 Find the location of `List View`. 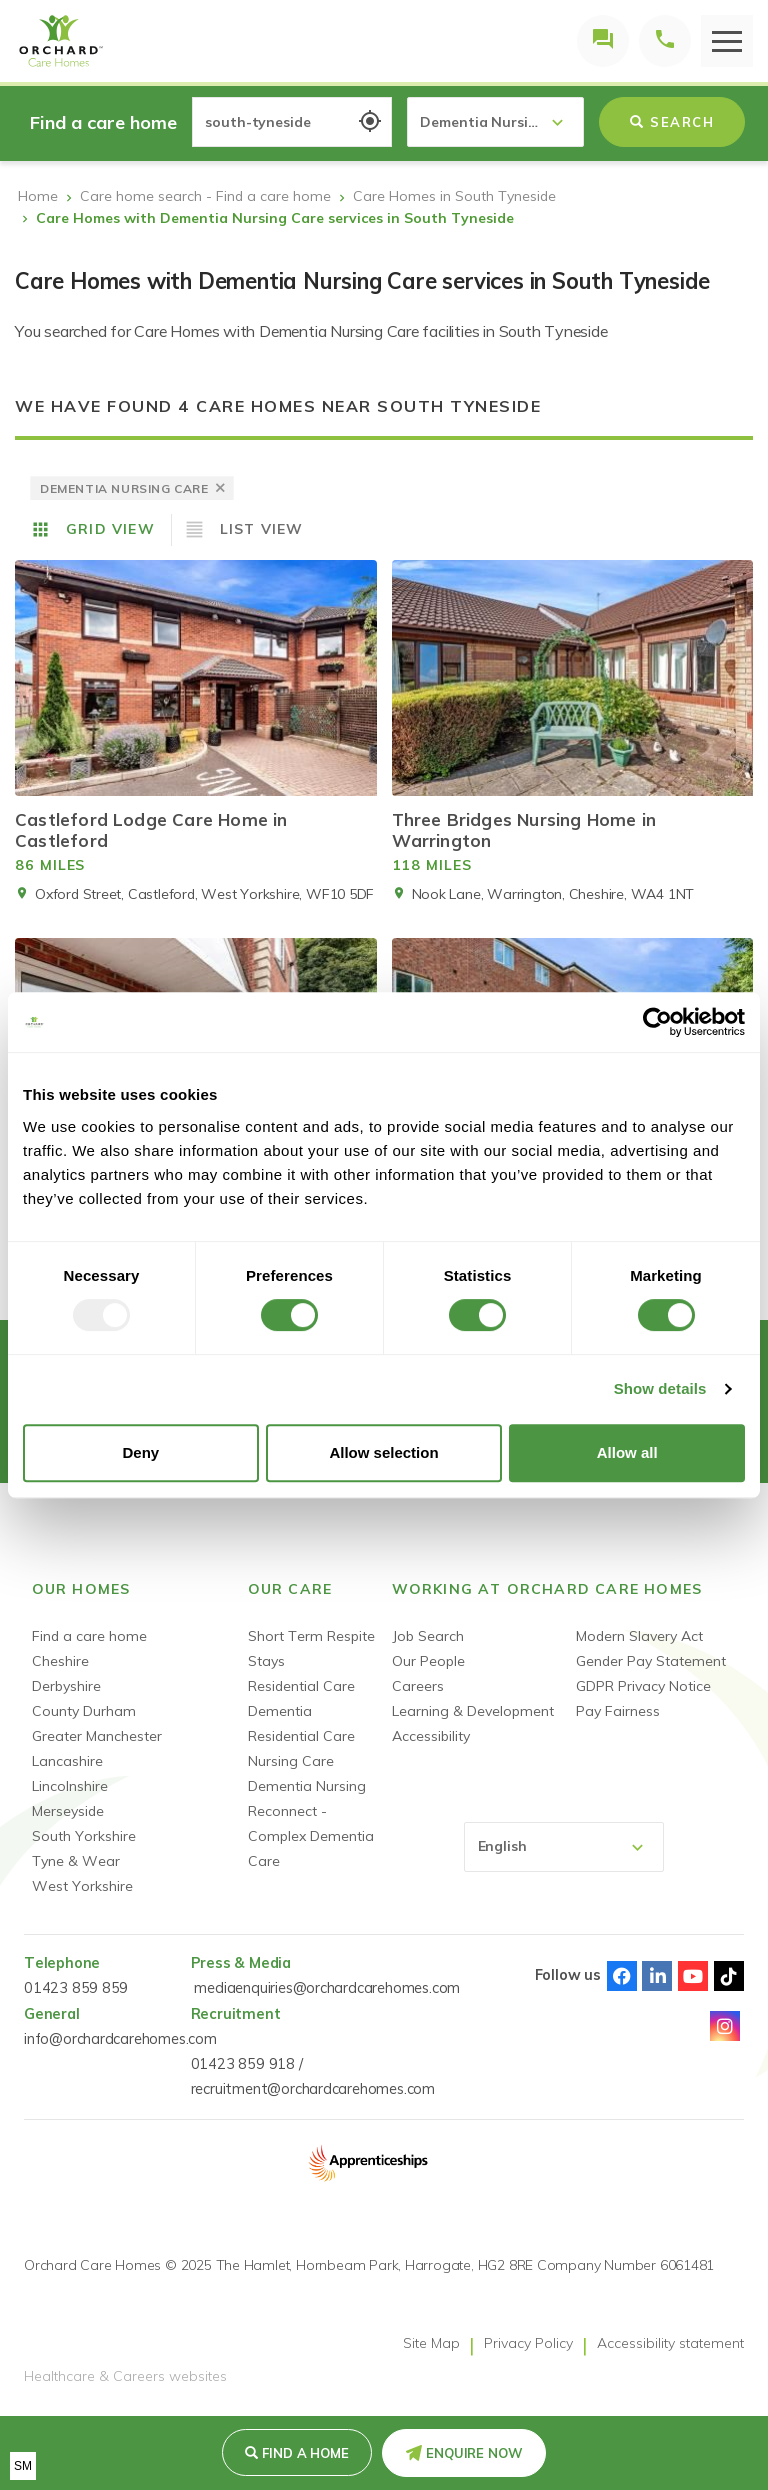

List View is located at coordinates (262, 529).